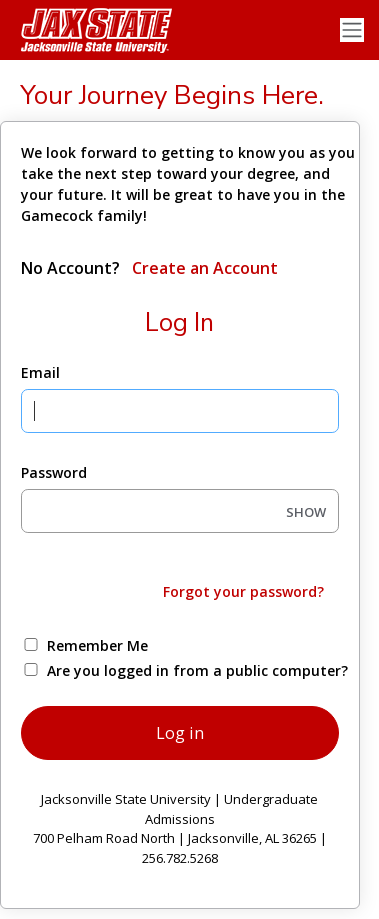 The width and height of the screenshot is (379, 919). I want to click on [Toggle navigation], so click(352, 30).